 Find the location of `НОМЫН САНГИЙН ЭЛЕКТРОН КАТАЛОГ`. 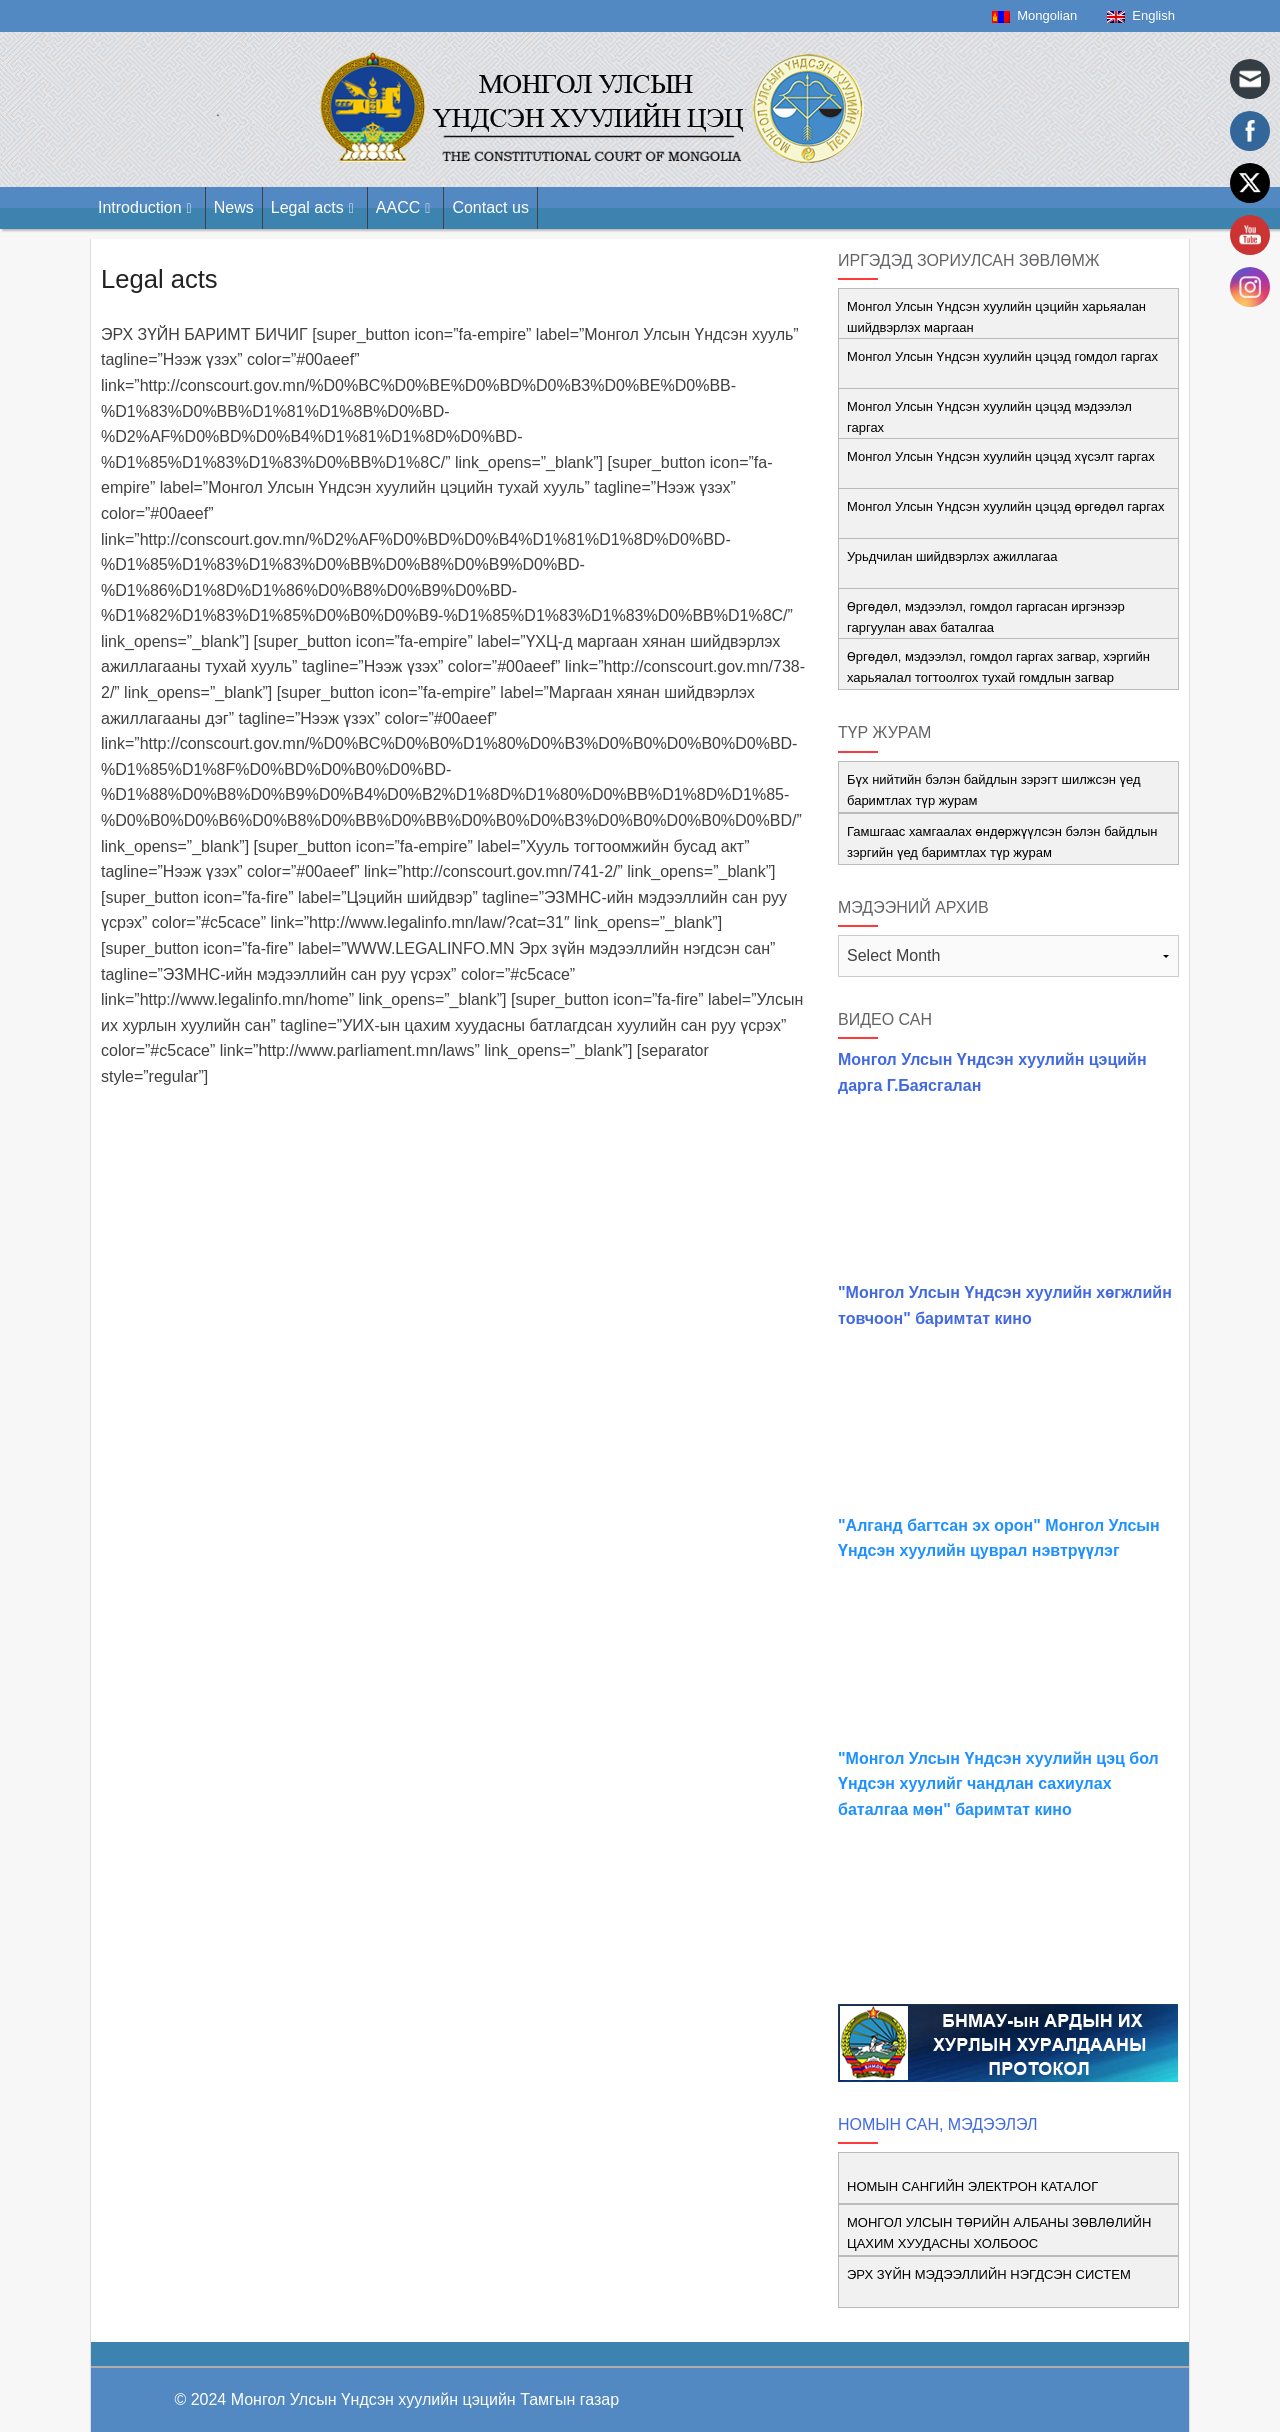

НОМЫН САНГИЙН ЭЛЕКТРОН КАТАЛОГ is located at coordinates (972, 2186).